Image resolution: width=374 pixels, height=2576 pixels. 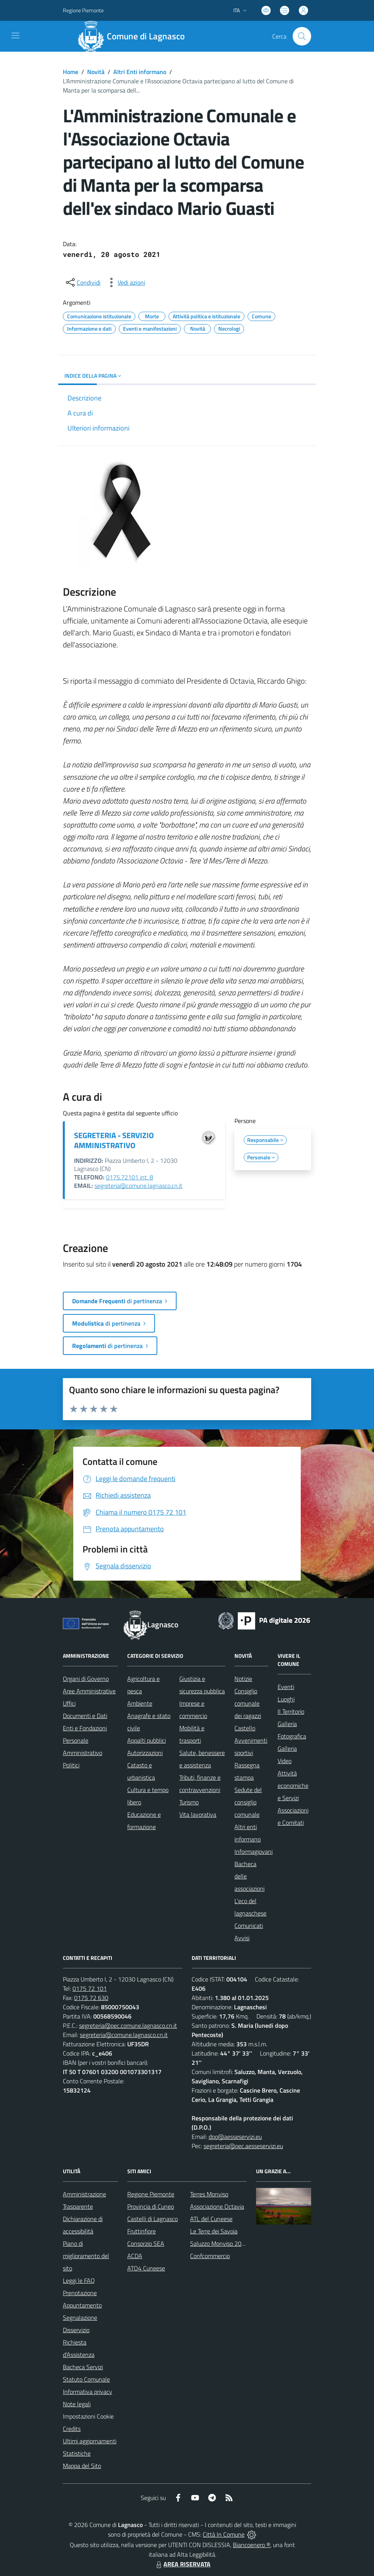 What do you see at coordinates (86, 2256) in the screenshot?
I see `Piano di miglioramento del sito` at bounding box center [86, 2256].